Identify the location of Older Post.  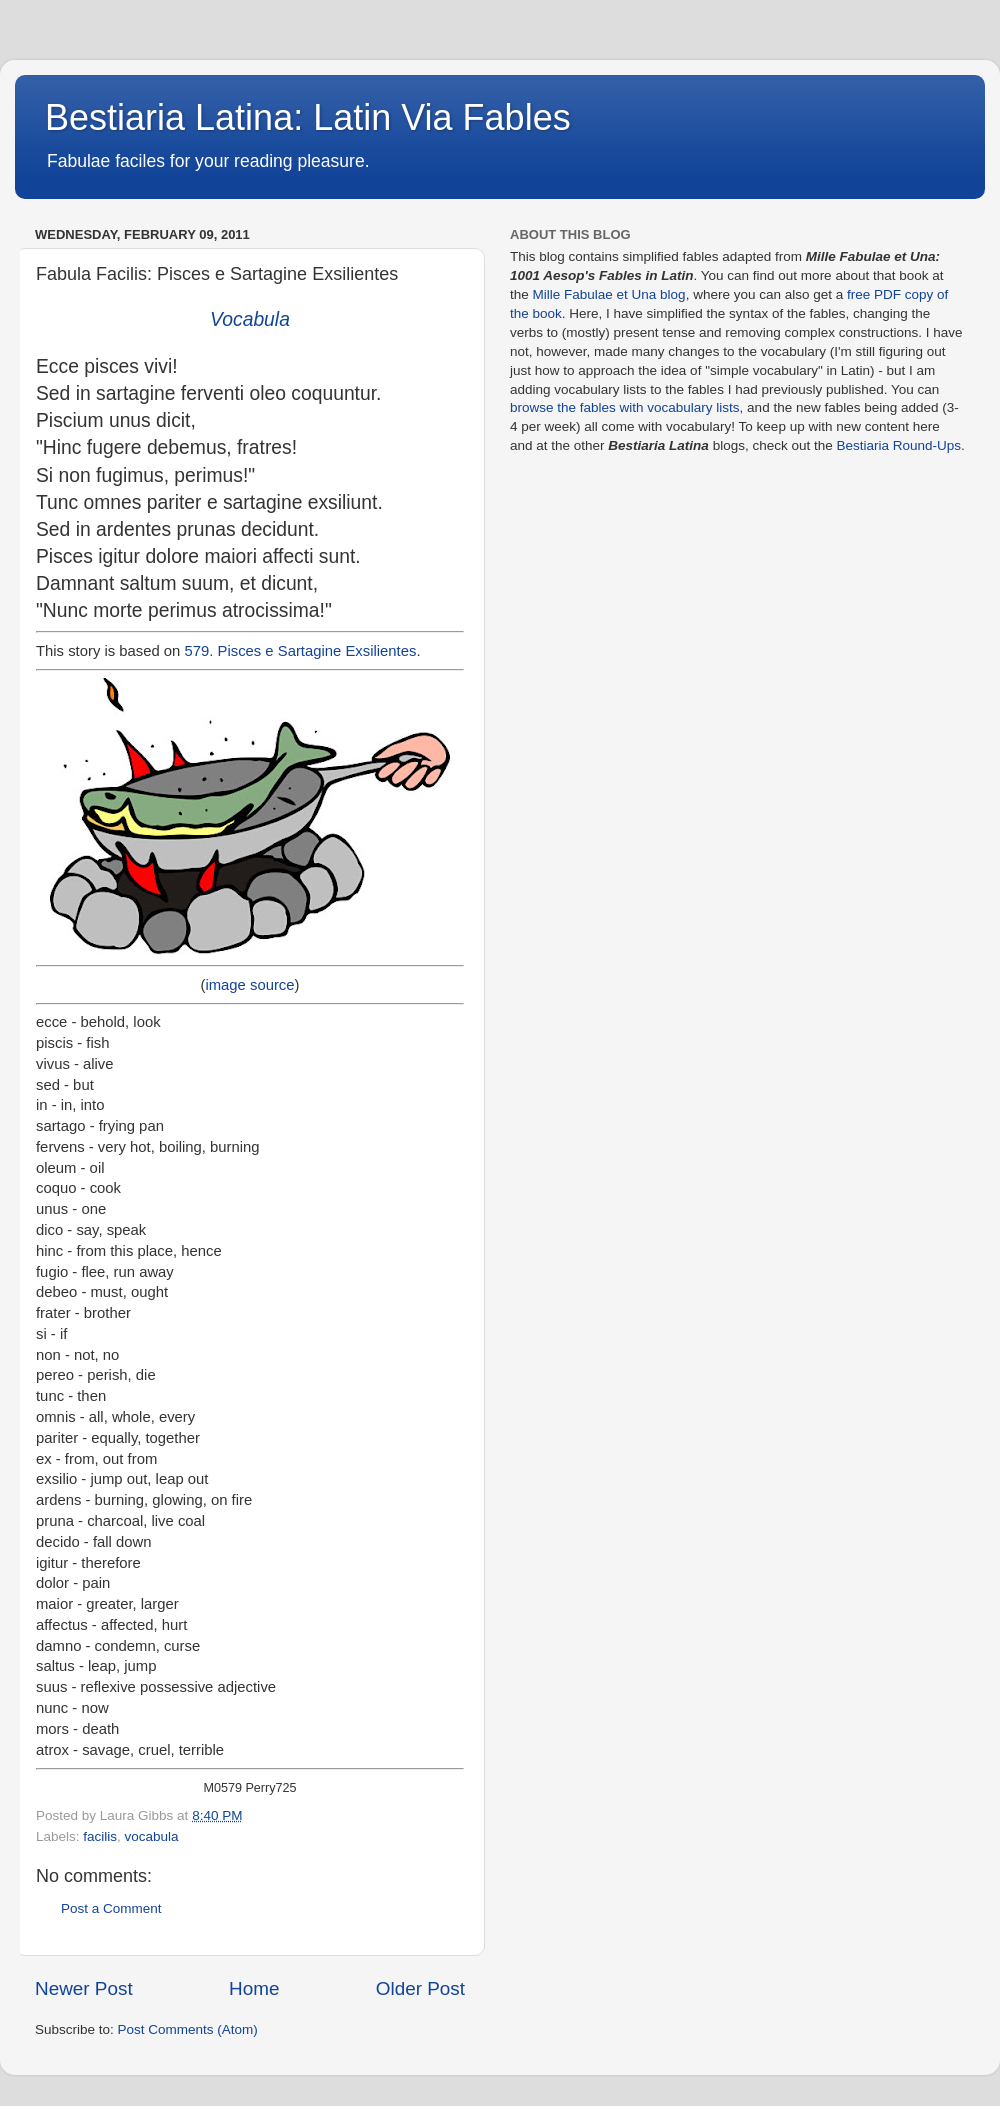
(420, 1988).